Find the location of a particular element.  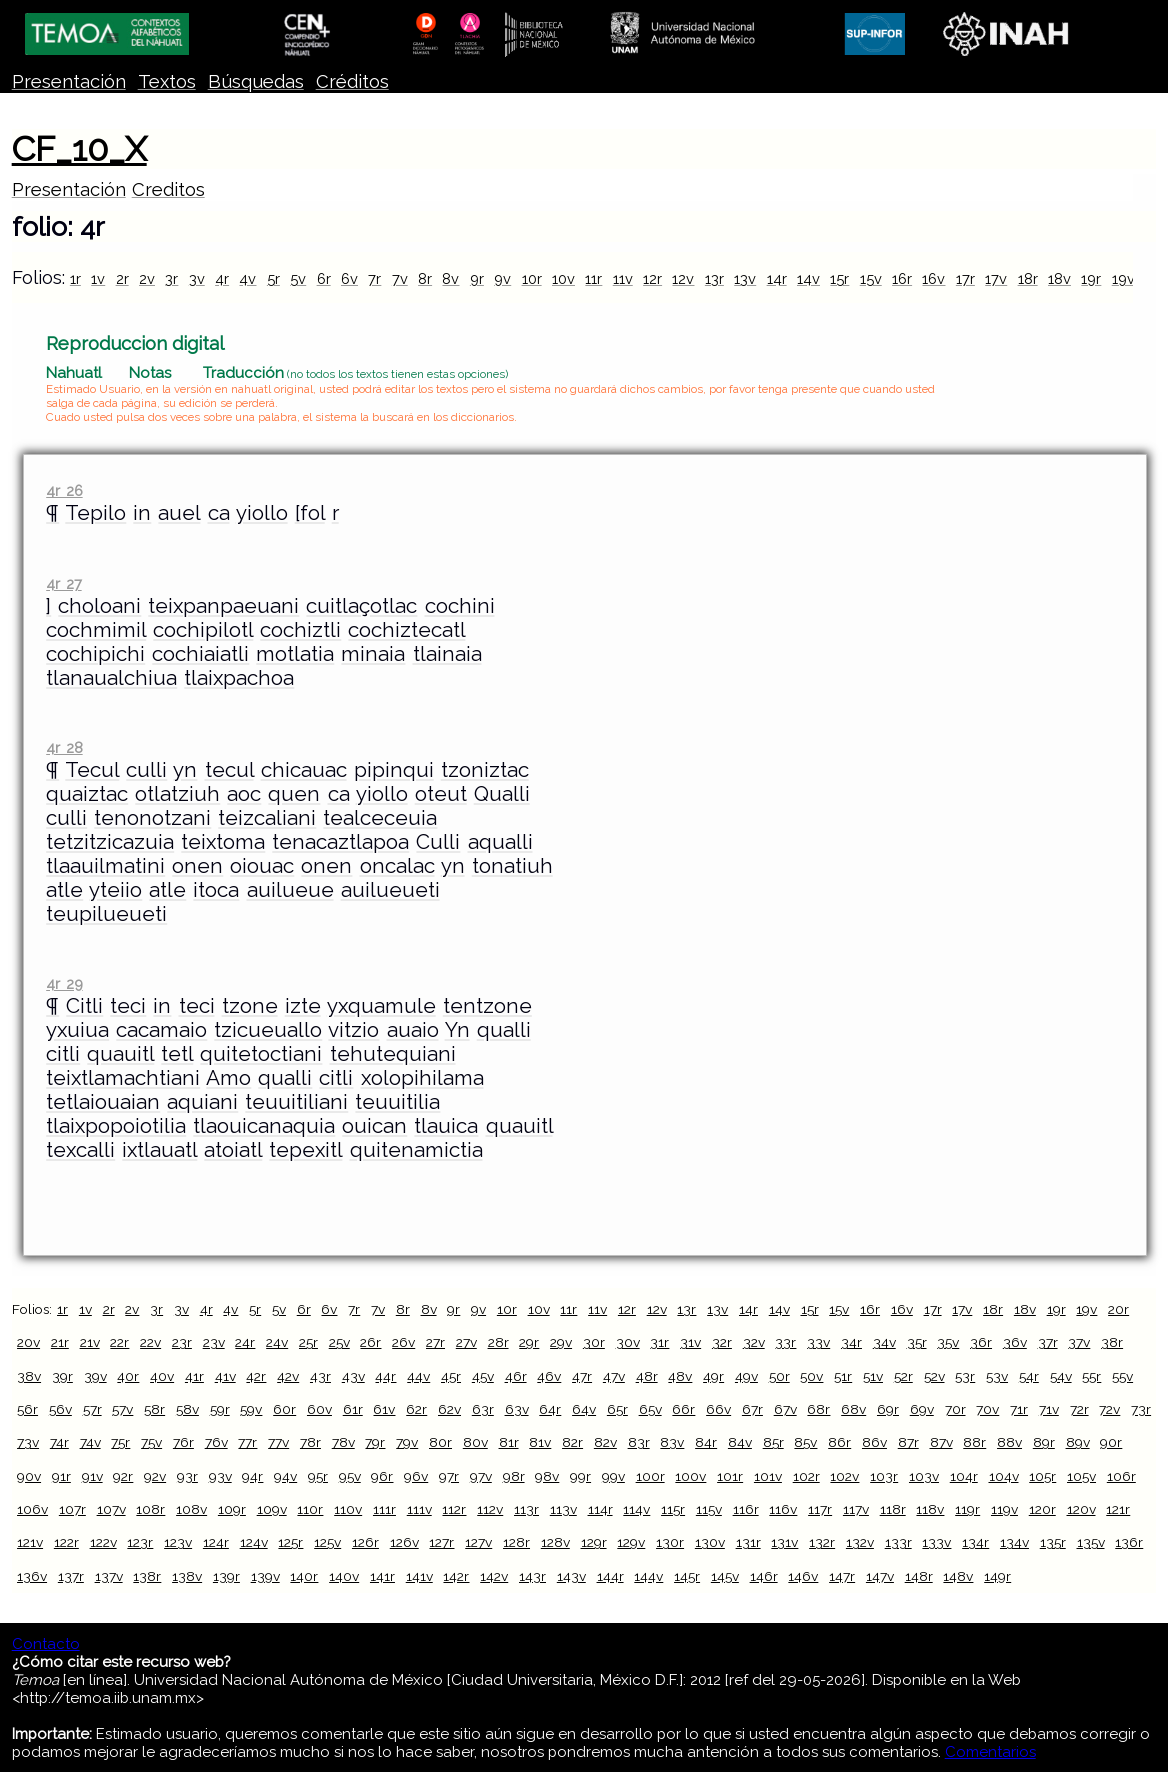

55r is located at coordinates (1091, 1376).